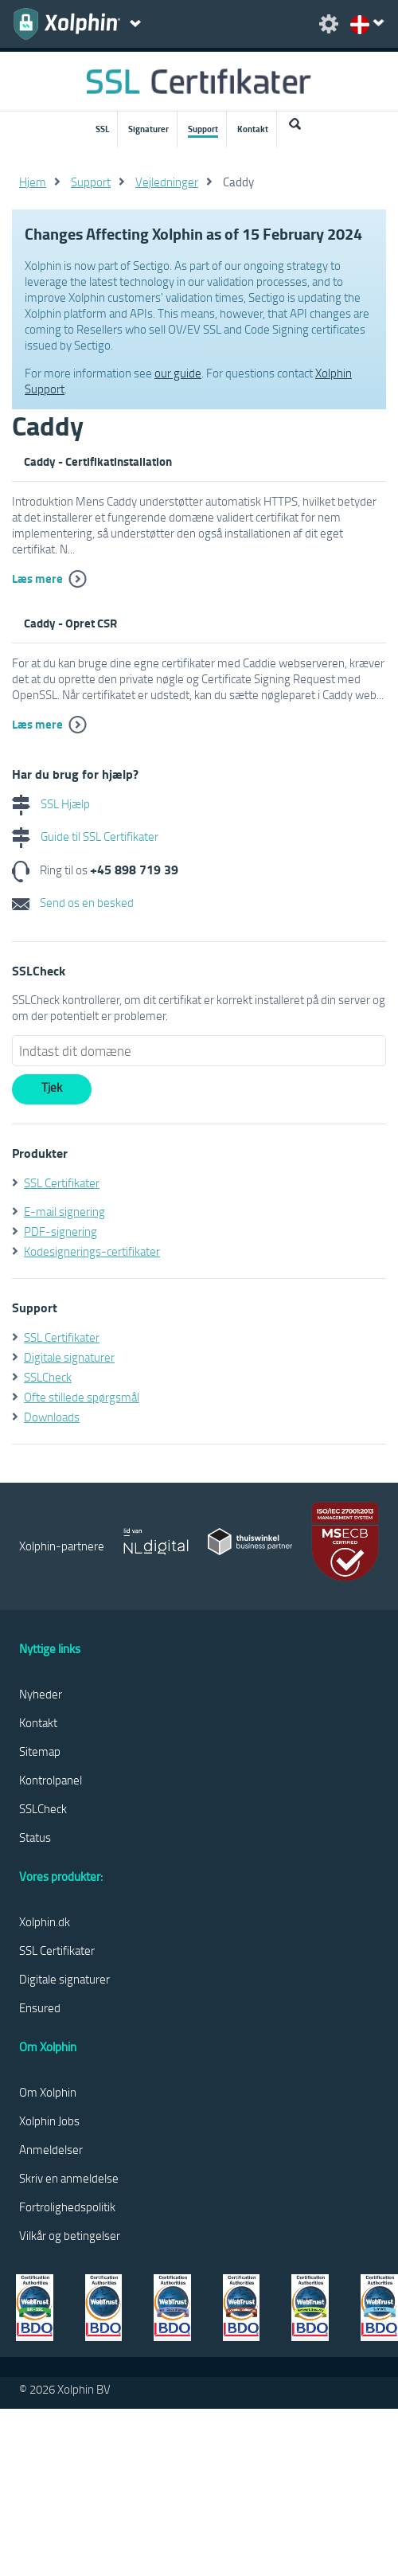 The height and width of the screenshot is (2576, 398). What do you see at coordinates (47, 2092) in the screenshot?
I see `Om Xolphin` at bounding box center [47, 2092].